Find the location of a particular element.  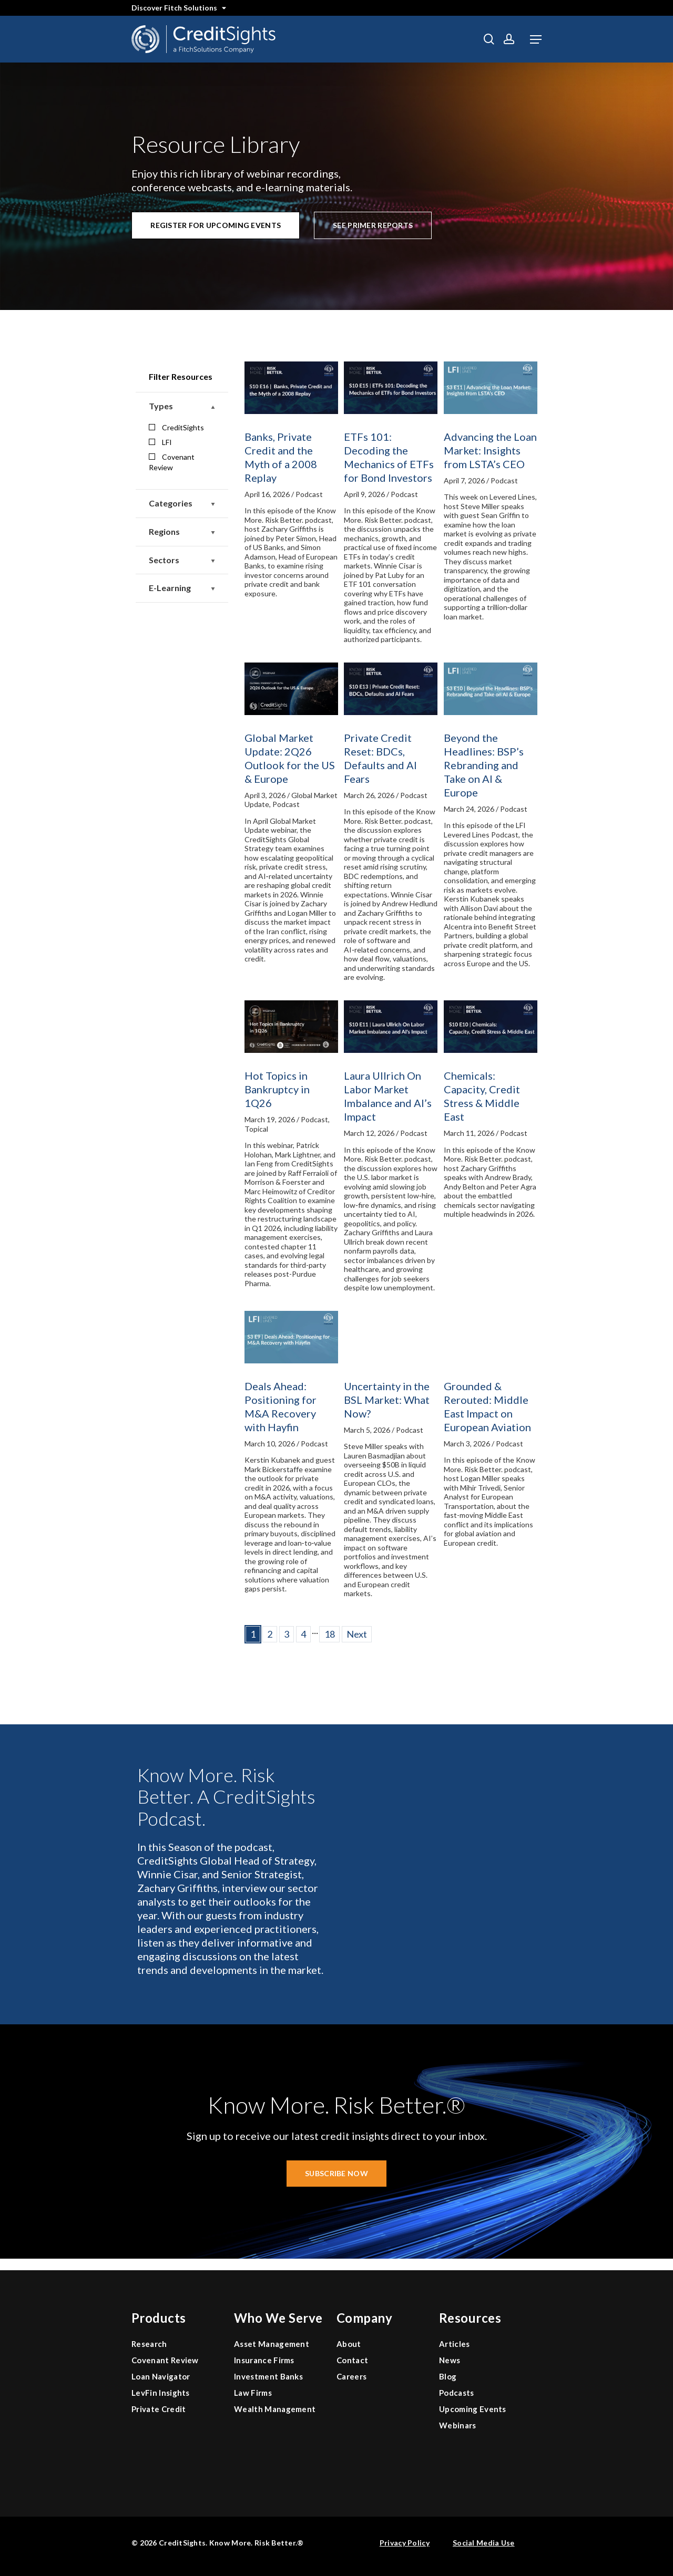

LevFin Insights is located at coordinates (160, 2392).